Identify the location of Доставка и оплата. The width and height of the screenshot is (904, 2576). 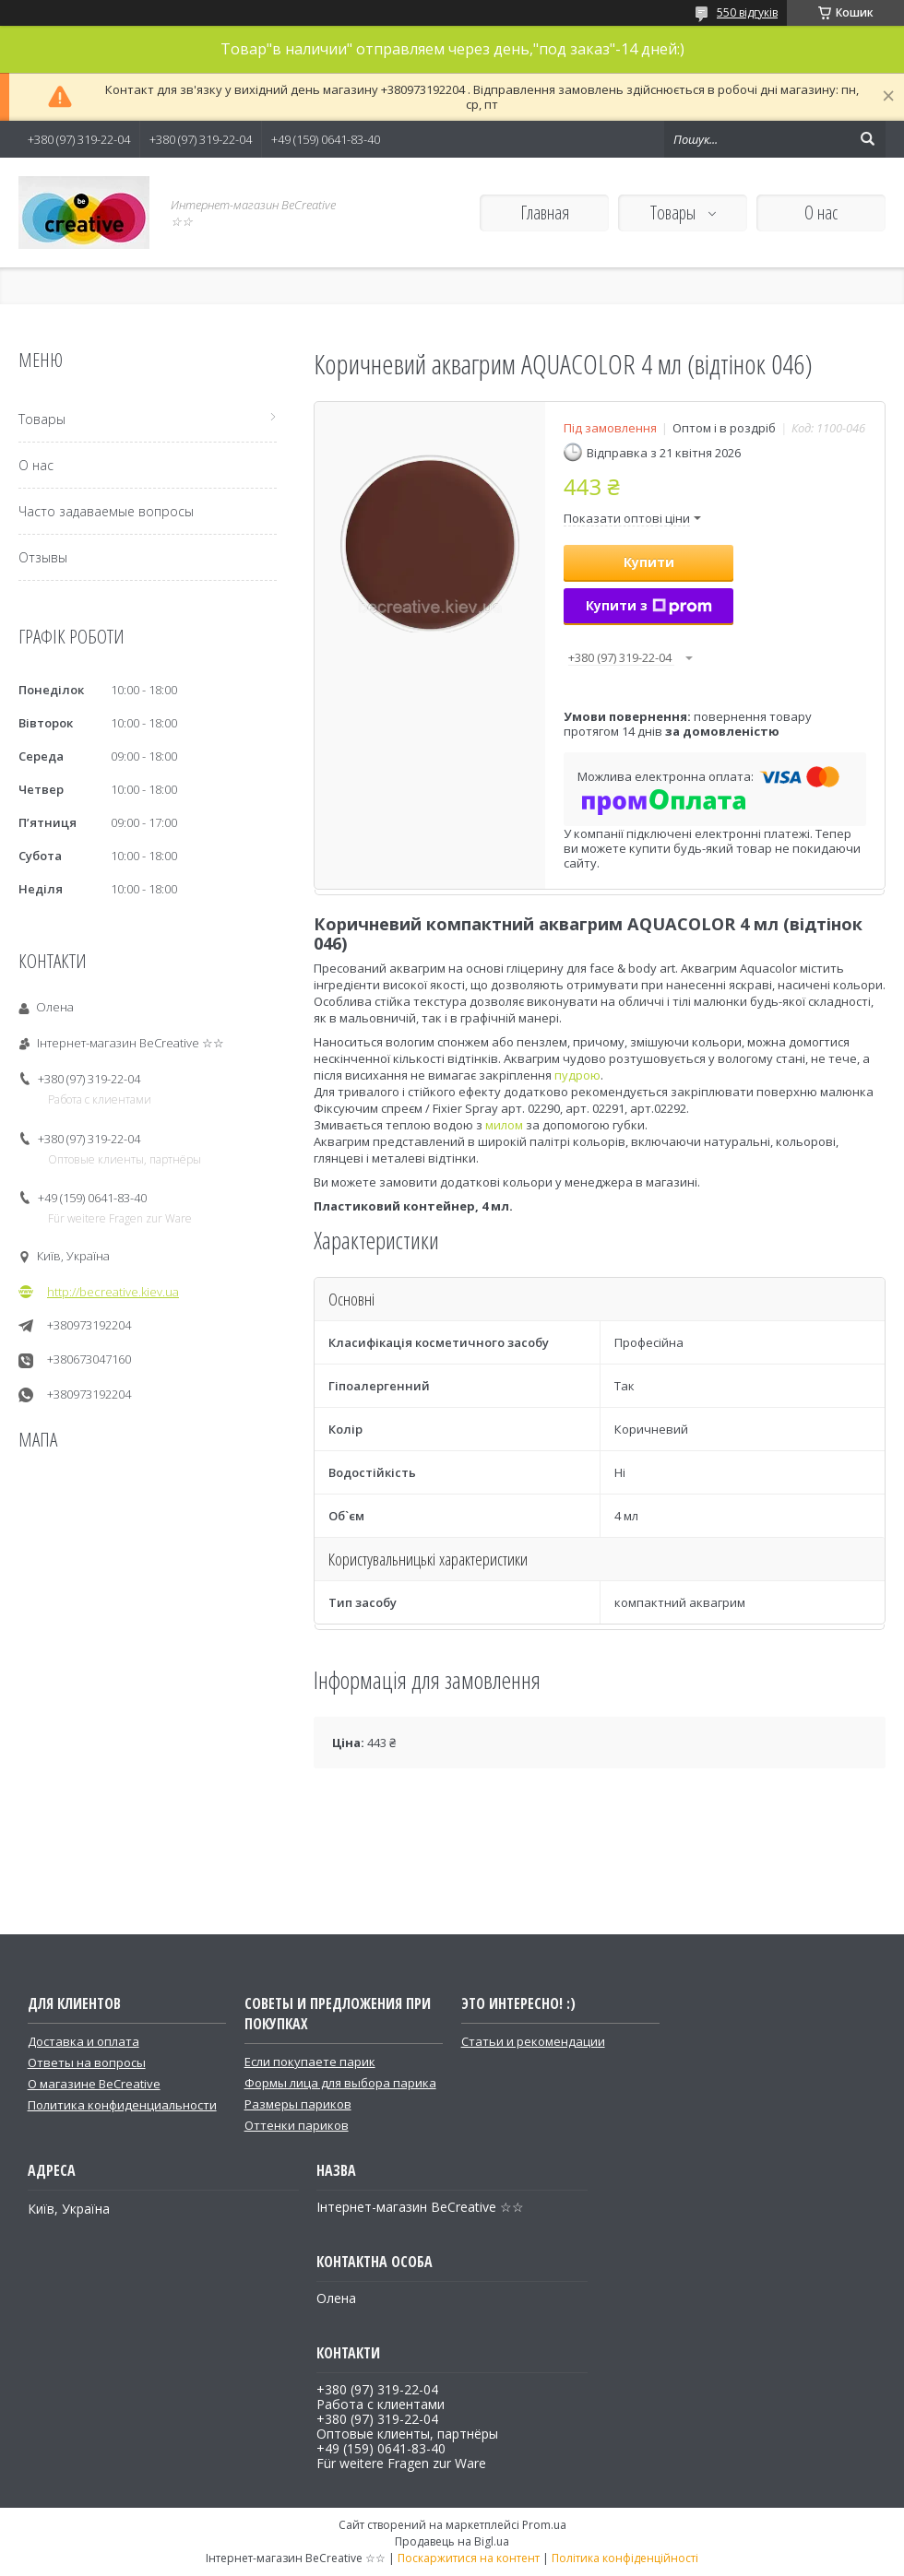
(83, 2041).